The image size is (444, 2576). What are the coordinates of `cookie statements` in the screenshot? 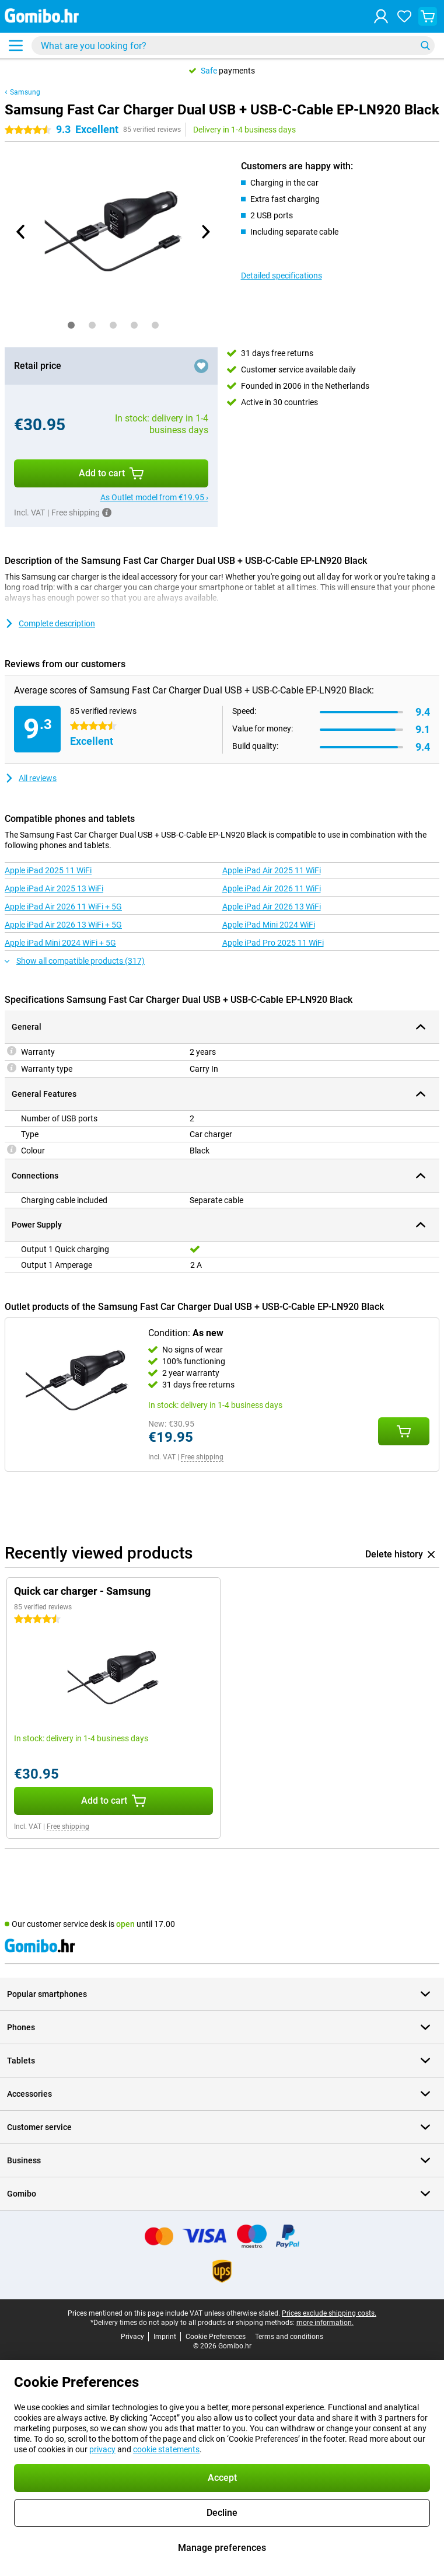 It's located at (166, 2449).